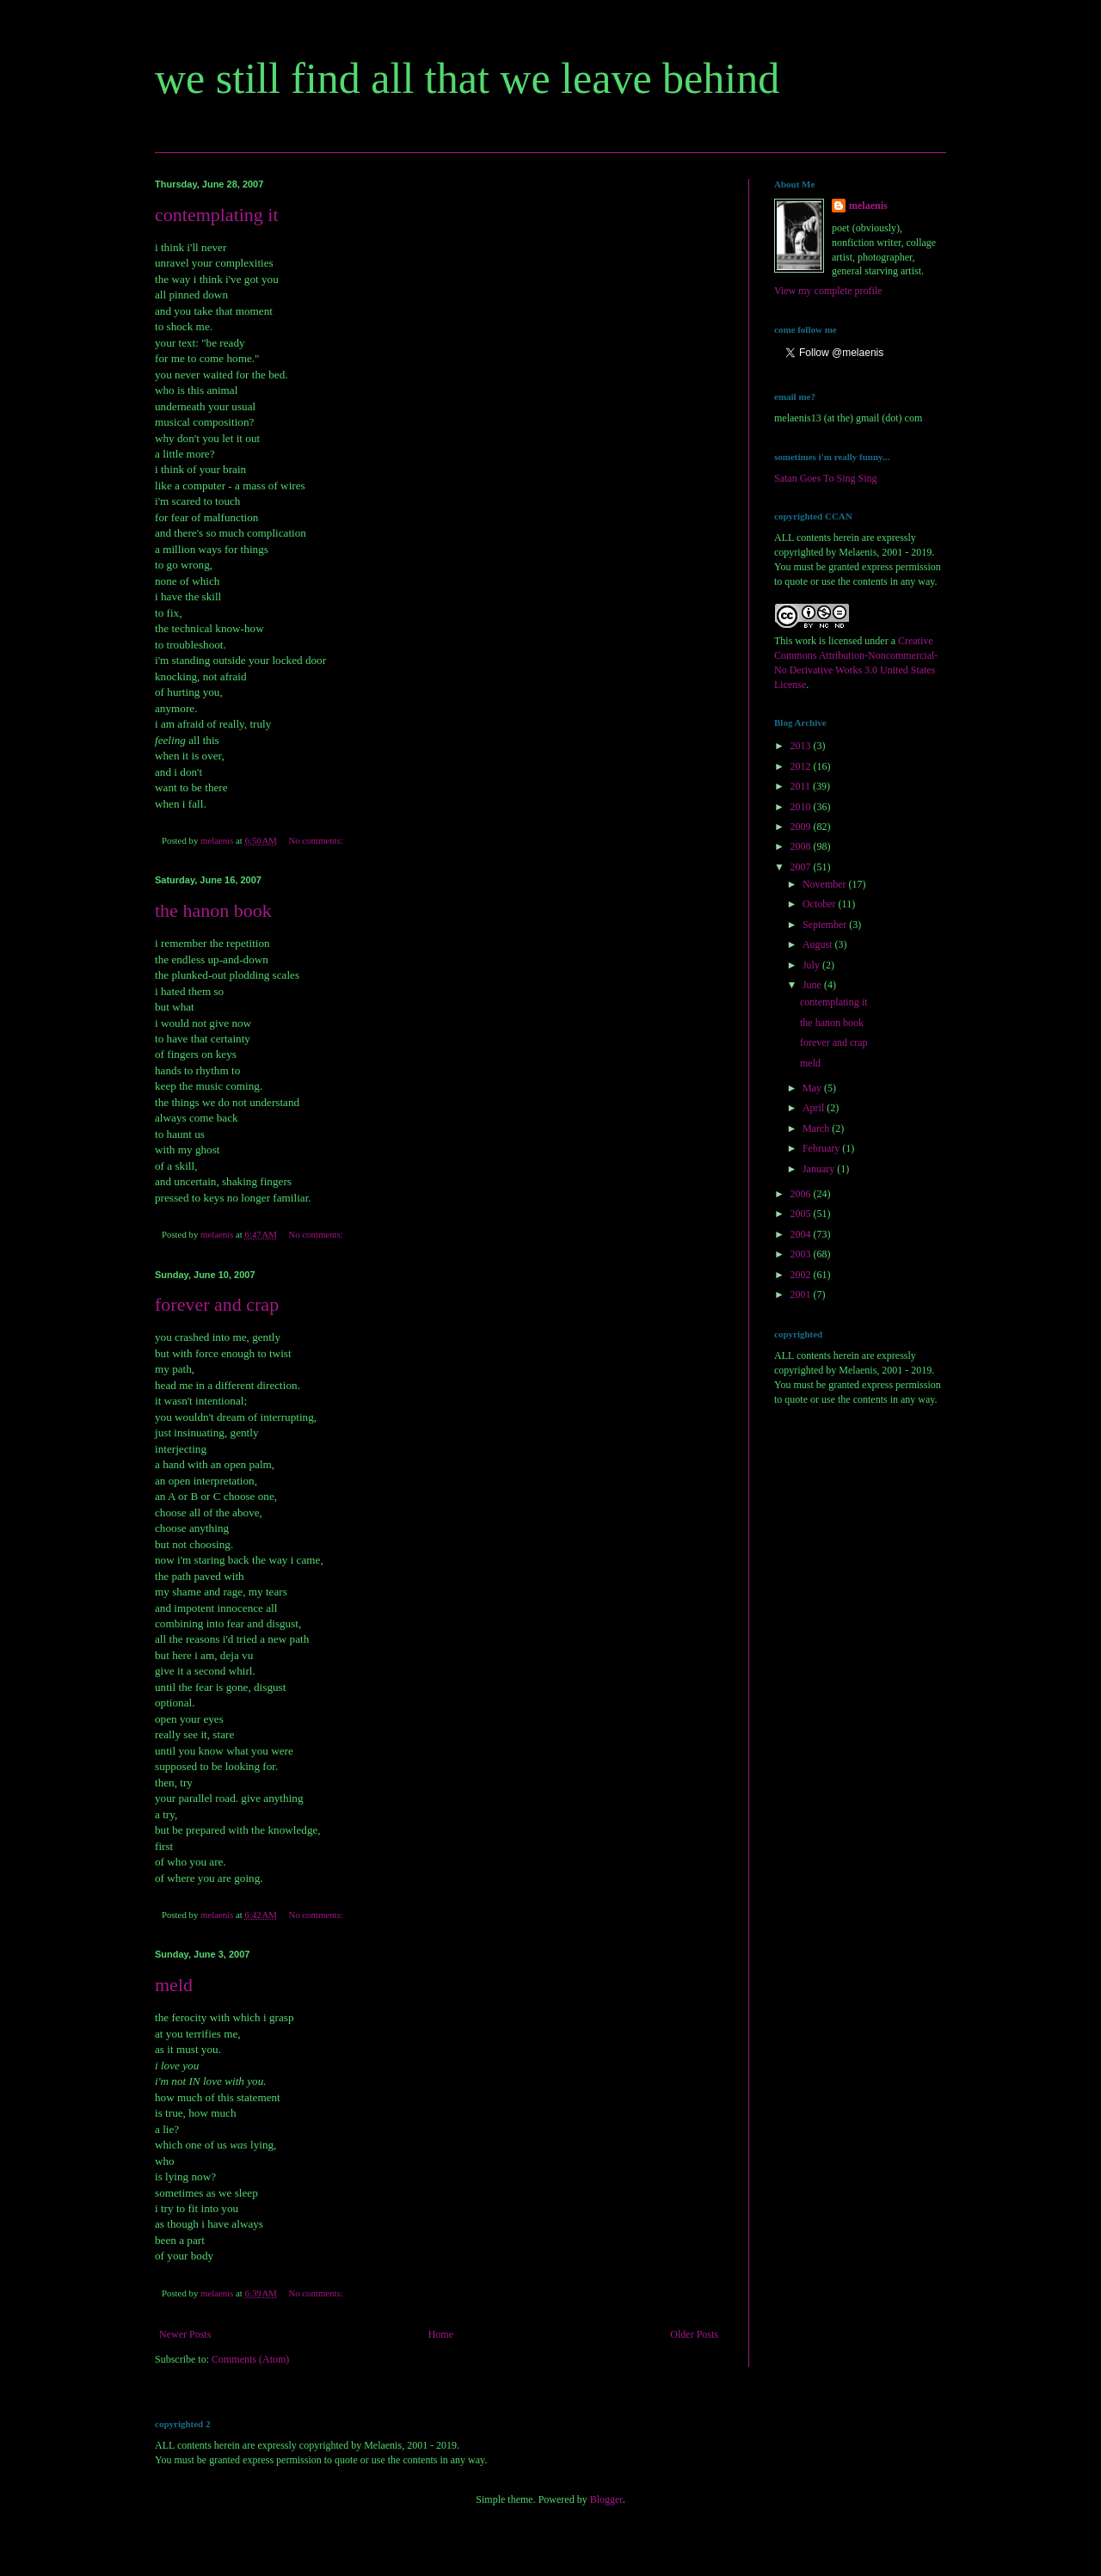  Describe the element at coordinates (802, 846) in the screenshot. I see `2008` at that location.